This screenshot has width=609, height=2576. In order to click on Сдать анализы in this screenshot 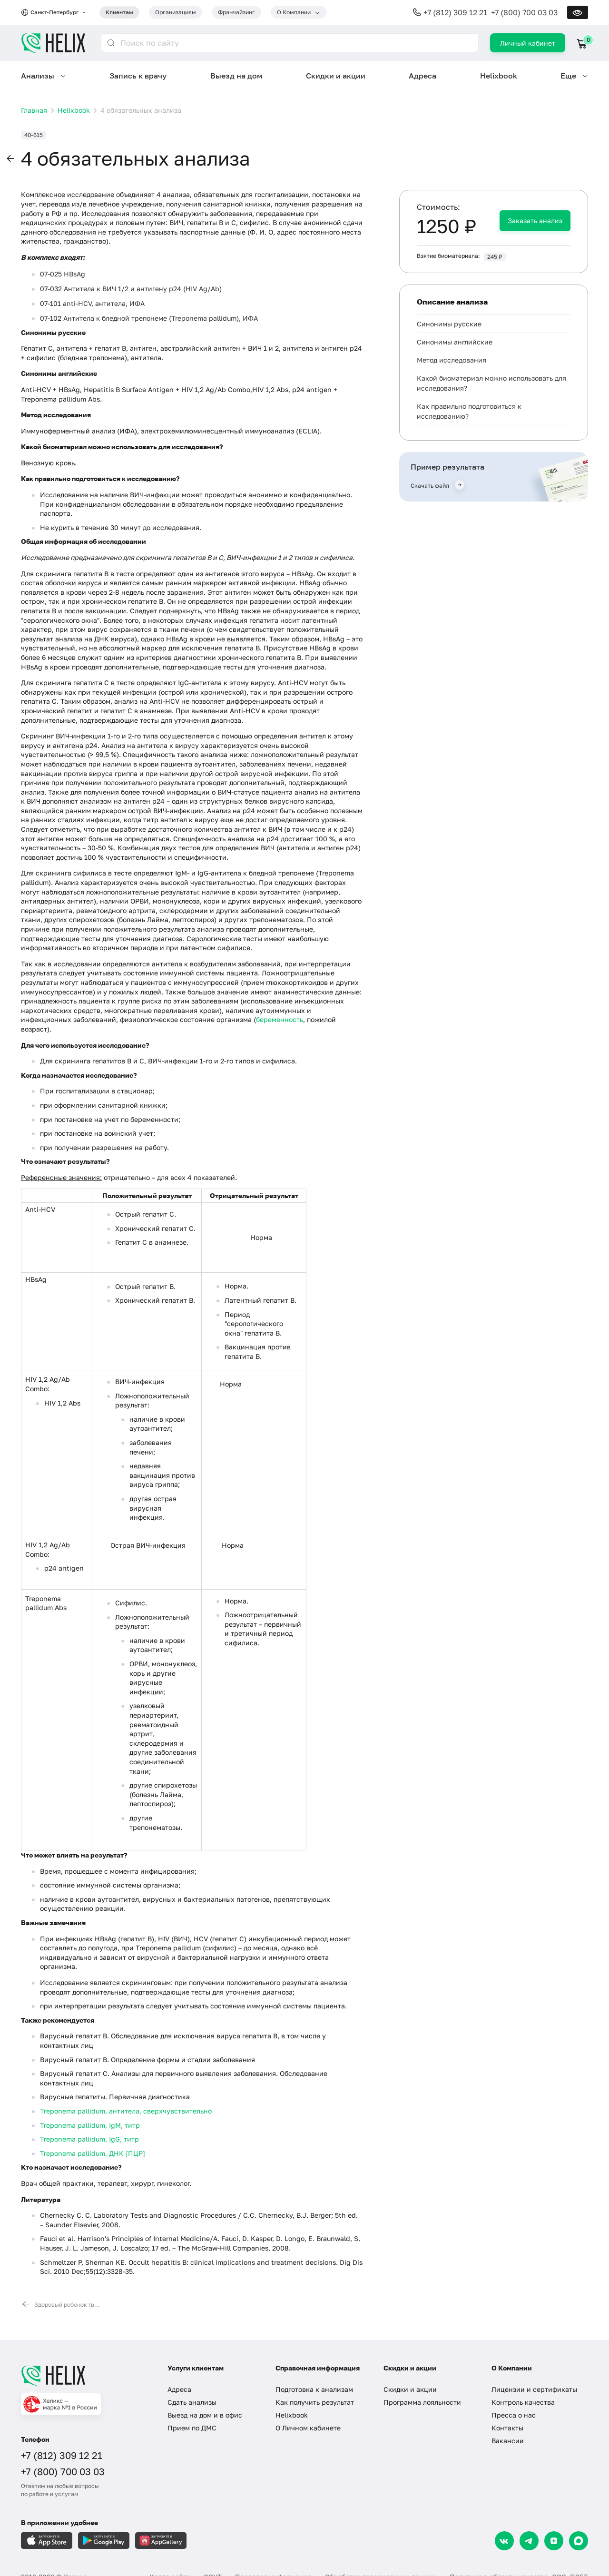, I will do `click(191, 2402)`.